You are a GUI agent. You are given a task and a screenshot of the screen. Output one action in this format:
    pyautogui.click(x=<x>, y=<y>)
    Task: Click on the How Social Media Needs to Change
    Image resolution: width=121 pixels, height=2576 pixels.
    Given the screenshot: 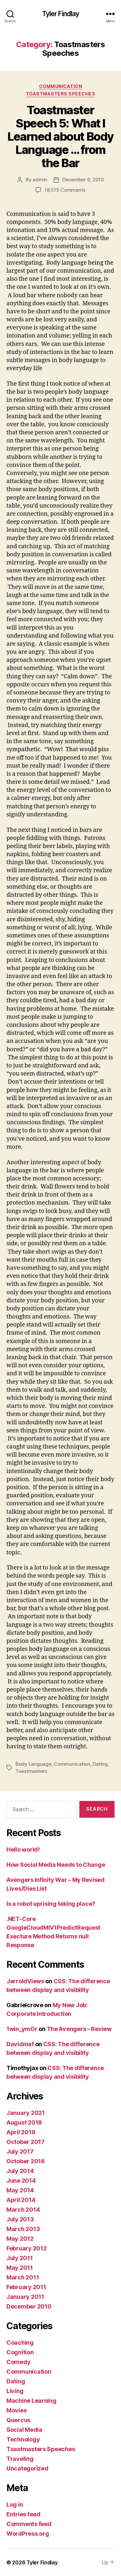 What is the action you would take?
    pyautogui.click(x=55, y=1864)
    